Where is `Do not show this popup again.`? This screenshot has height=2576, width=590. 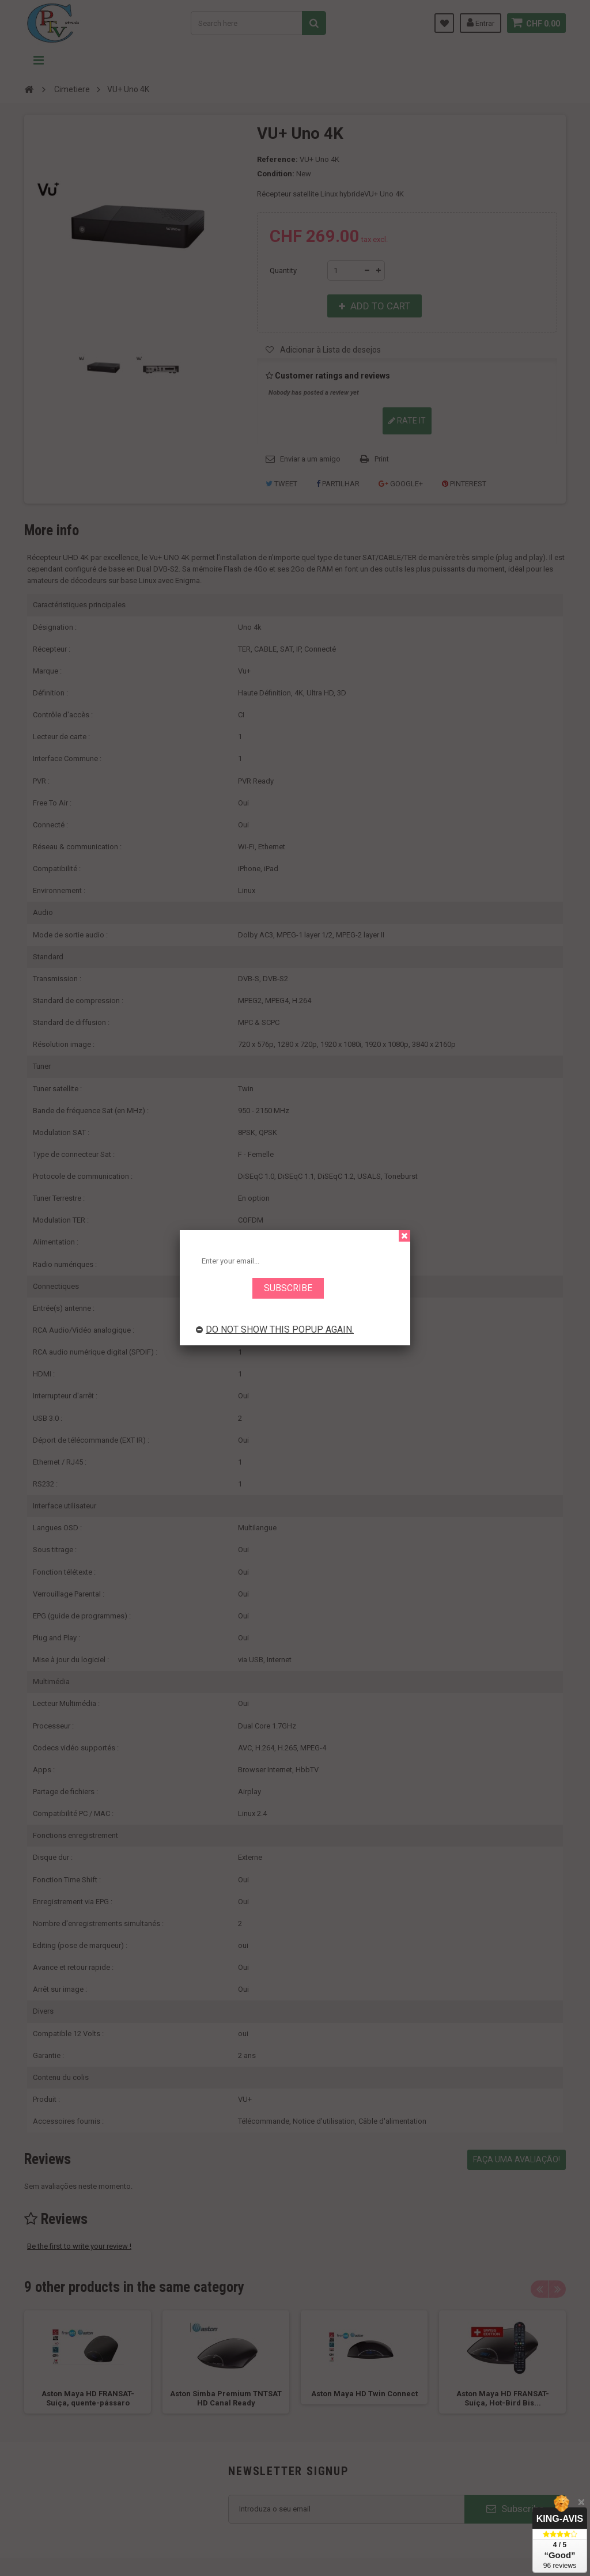
Do not show this popup again. is located at coordinates (275, 1329).